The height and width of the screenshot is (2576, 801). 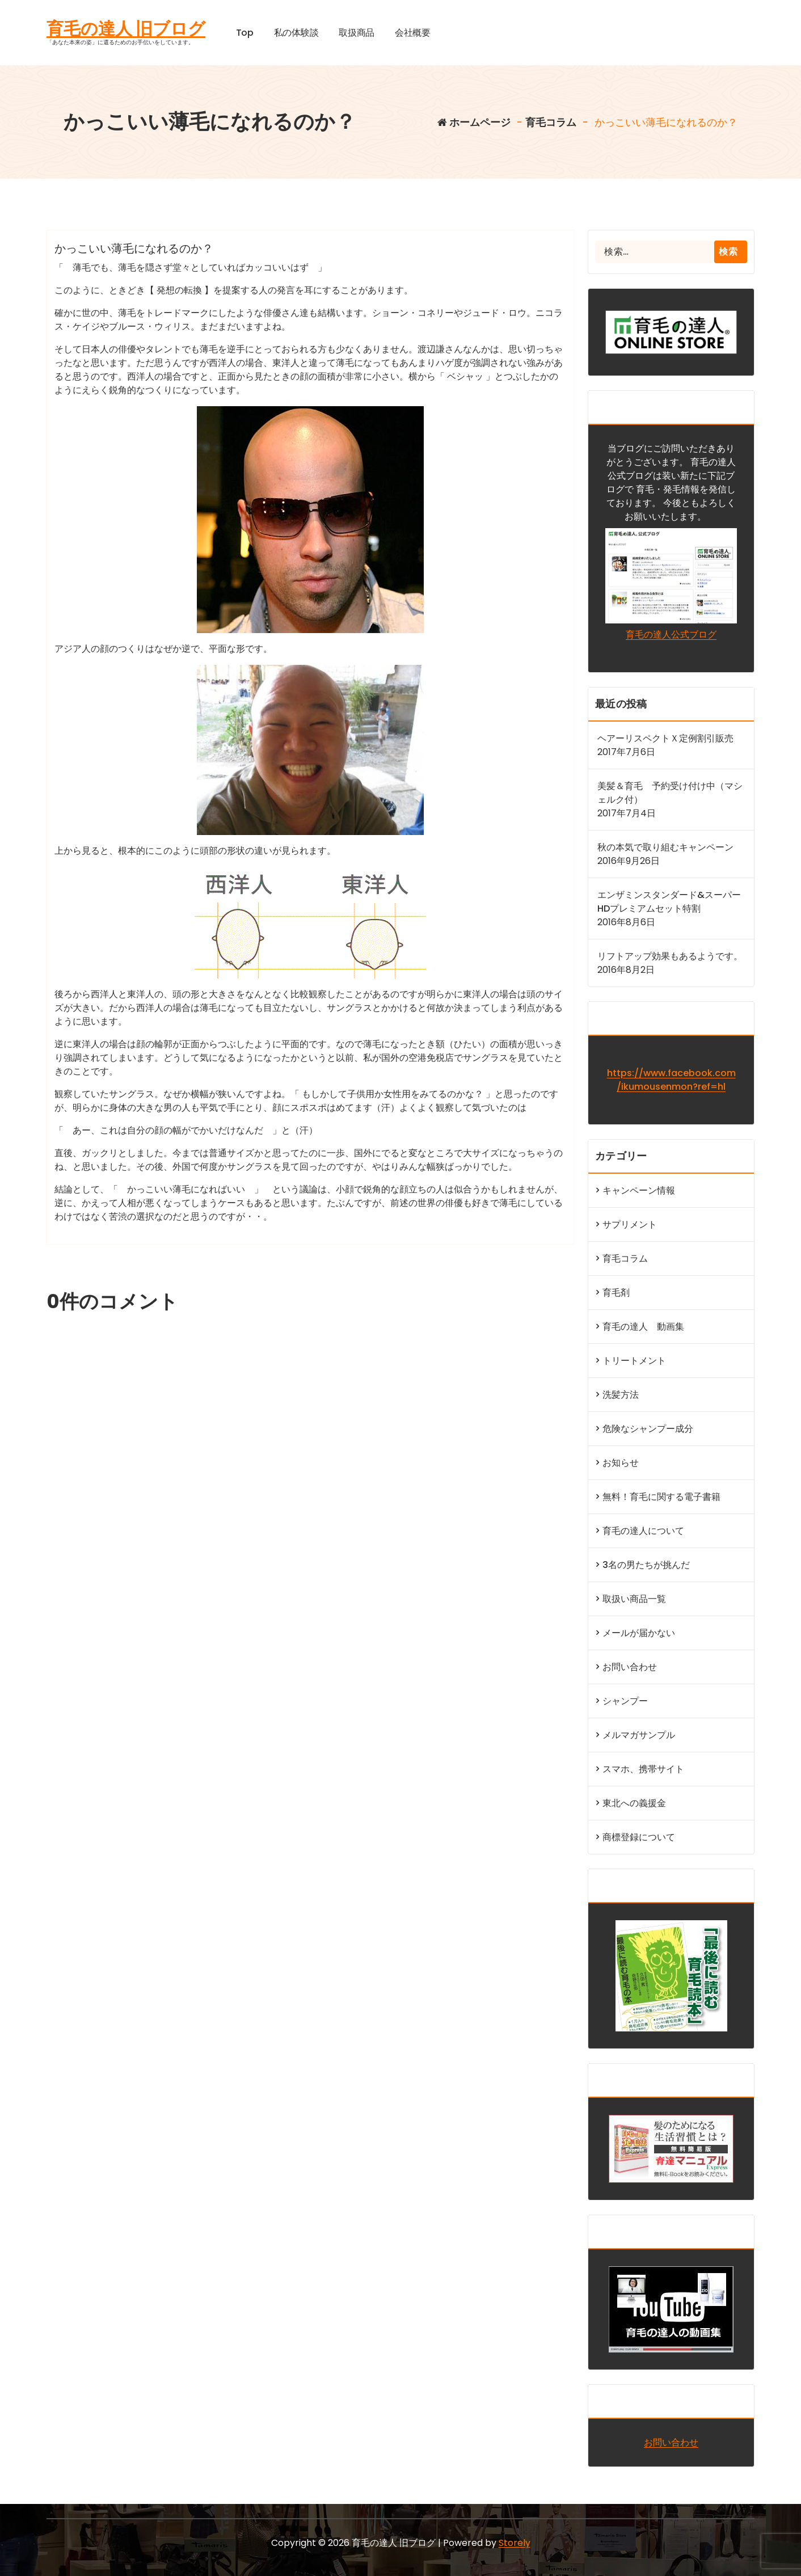 What do you see at coordinates (629, 1666) in the screenshot?
I see `お問い合わせ` at bounding box center [629, 1666].